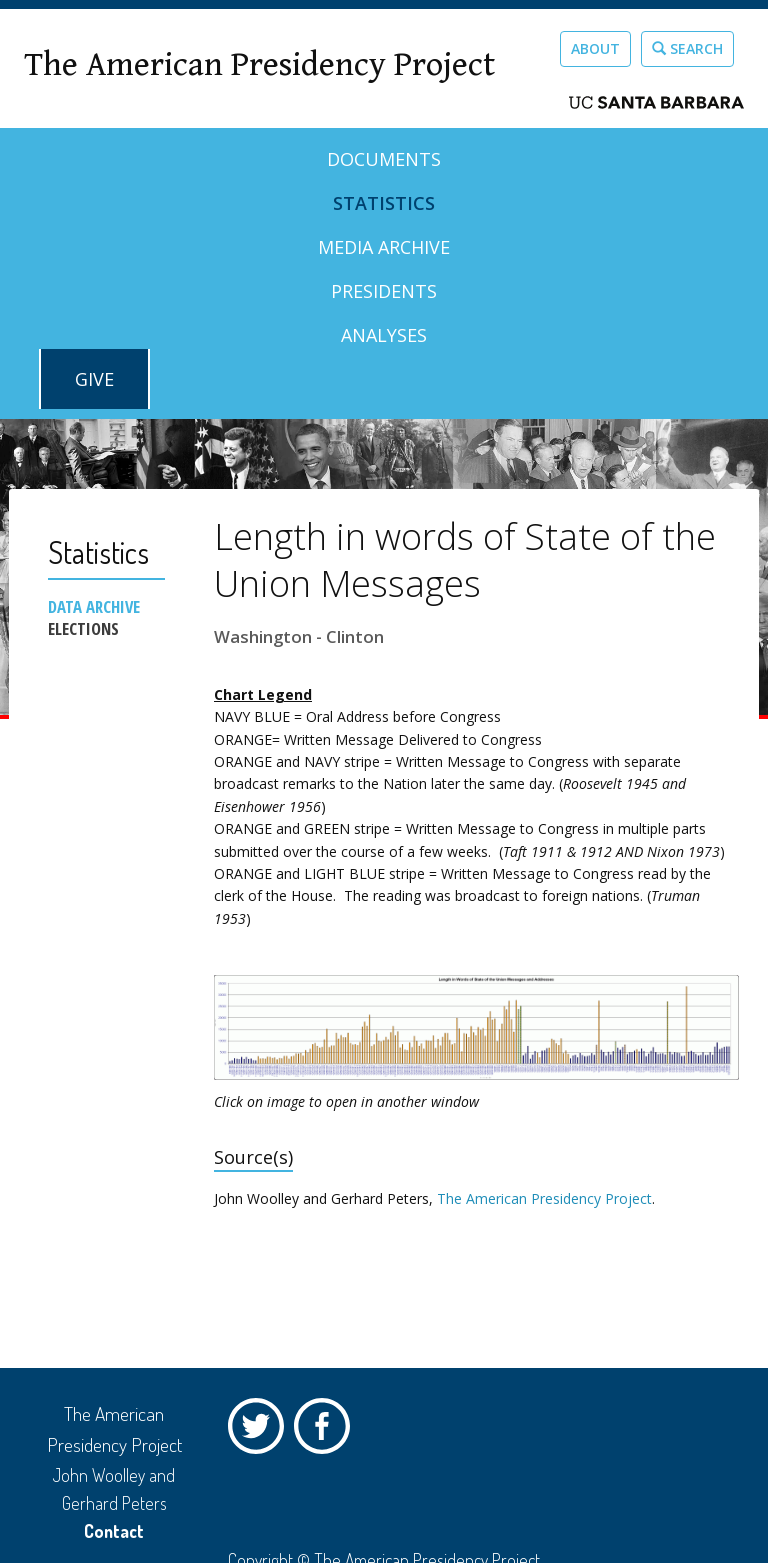 The height and width of the screenshot is (1563, 768). I want to click on About, so click(595, 48).